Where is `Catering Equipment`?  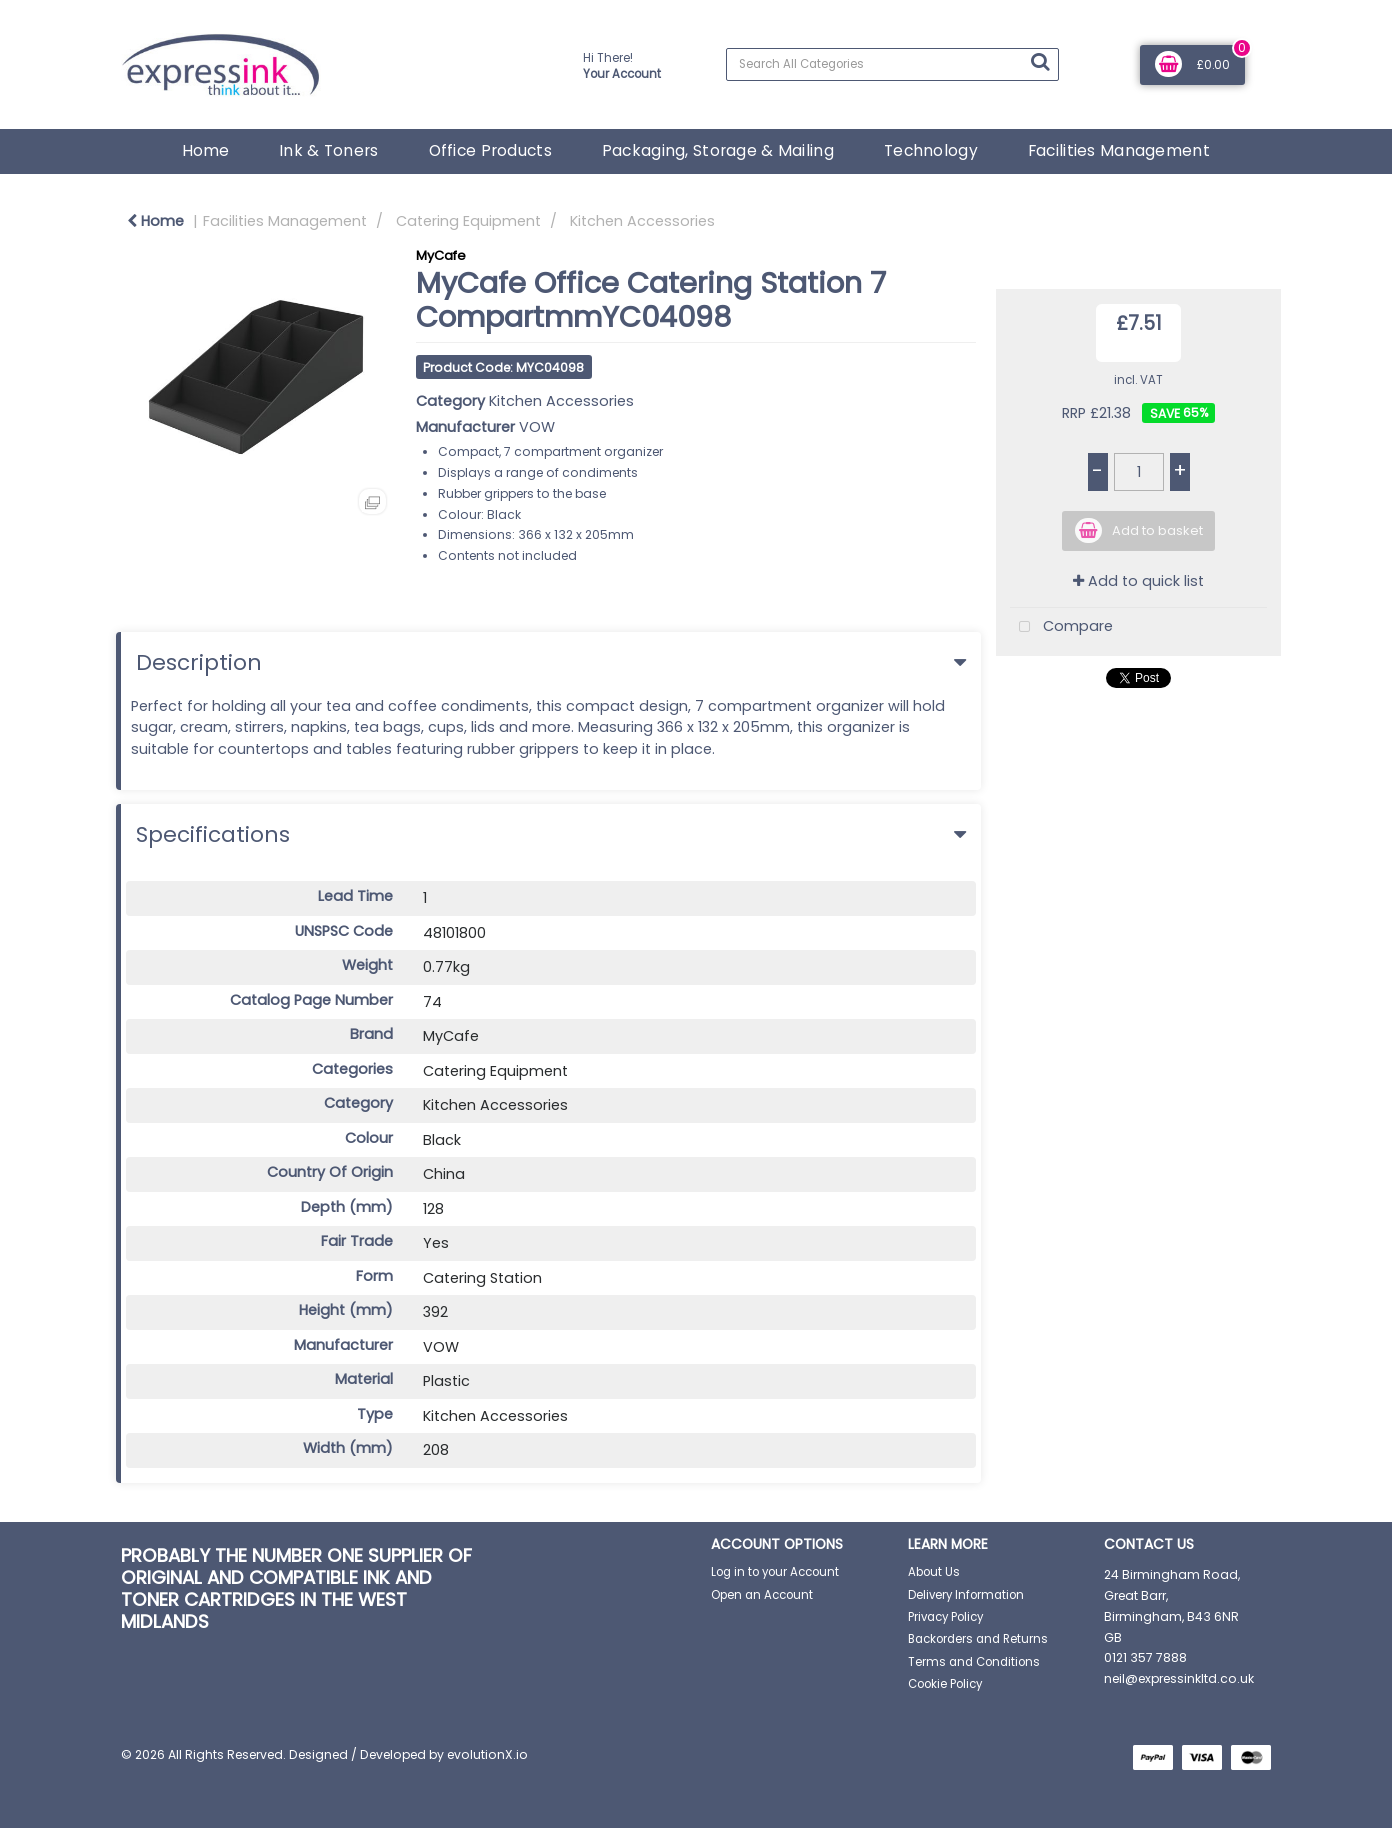
Catering Equipment is located at coordinates (468, 221).